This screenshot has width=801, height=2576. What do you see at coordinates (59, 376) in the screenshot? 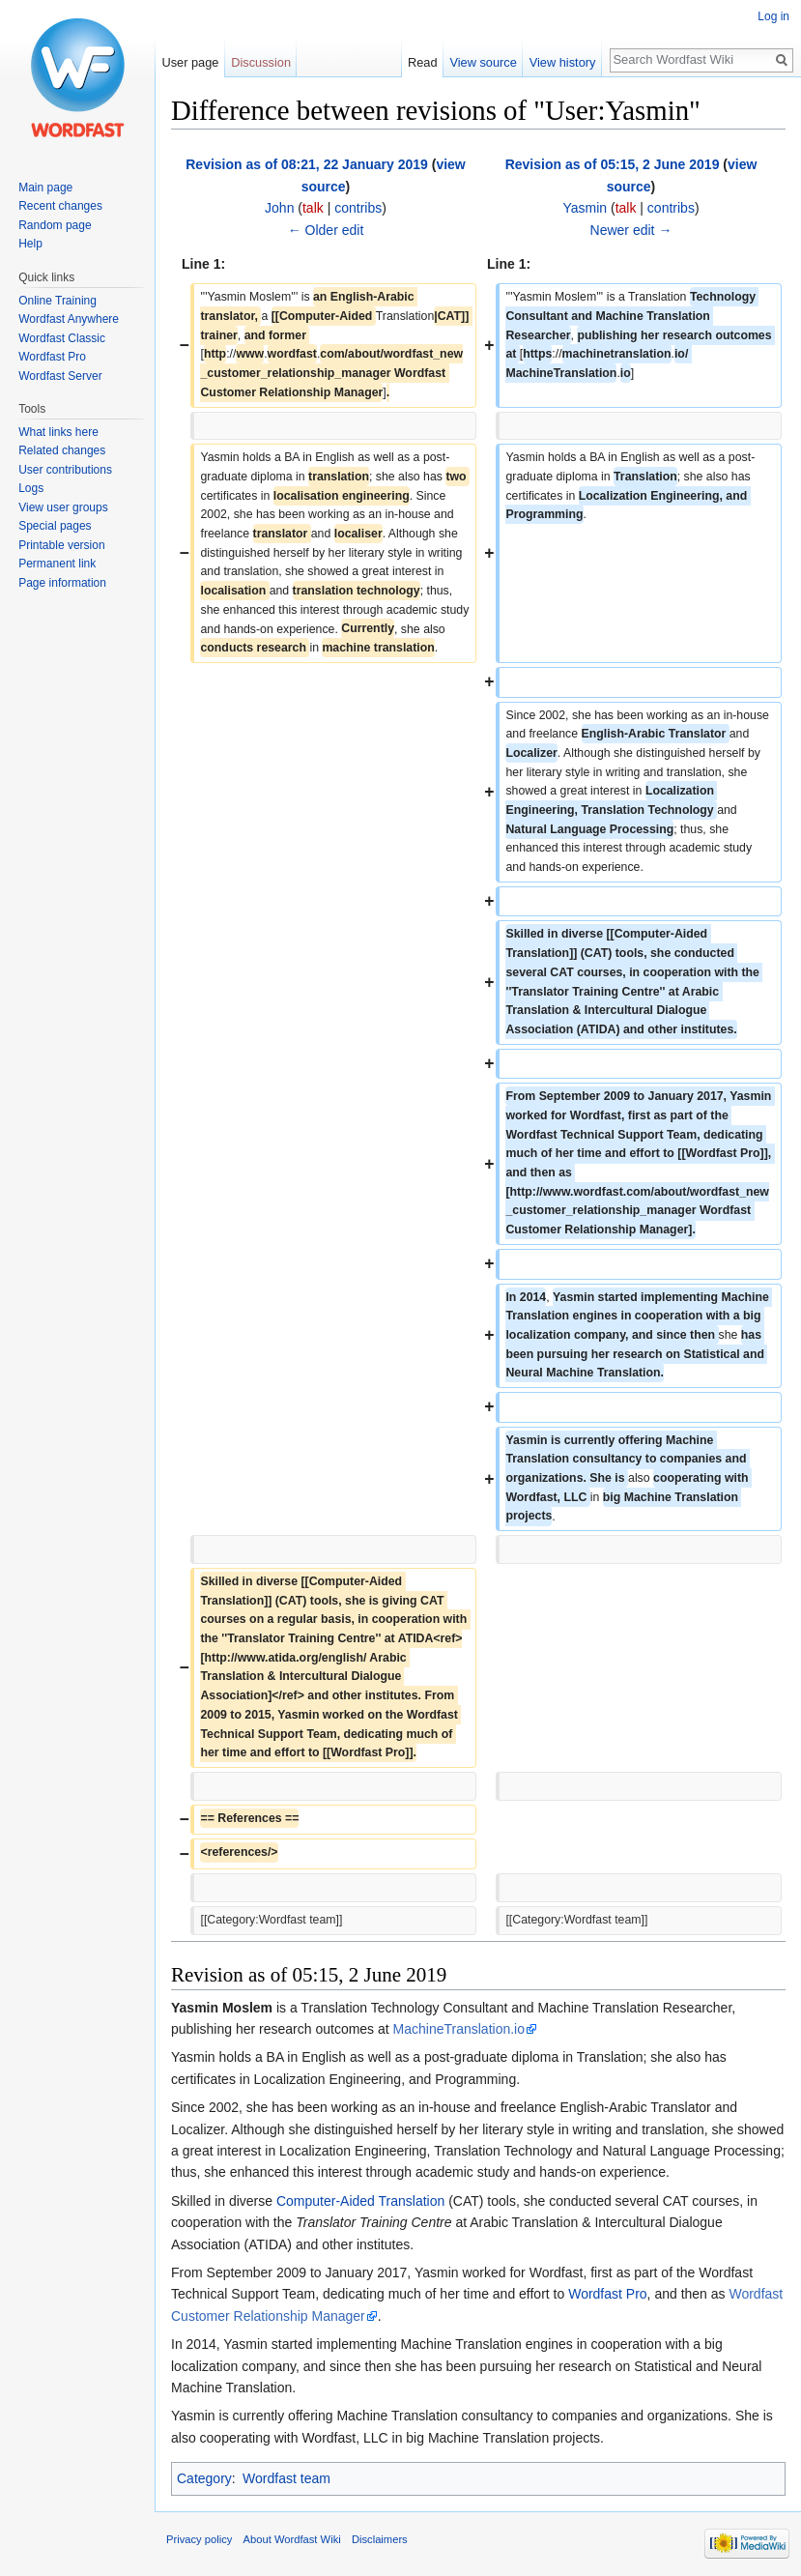
I see `Wordfast Server` at bounding box center [59, 376].